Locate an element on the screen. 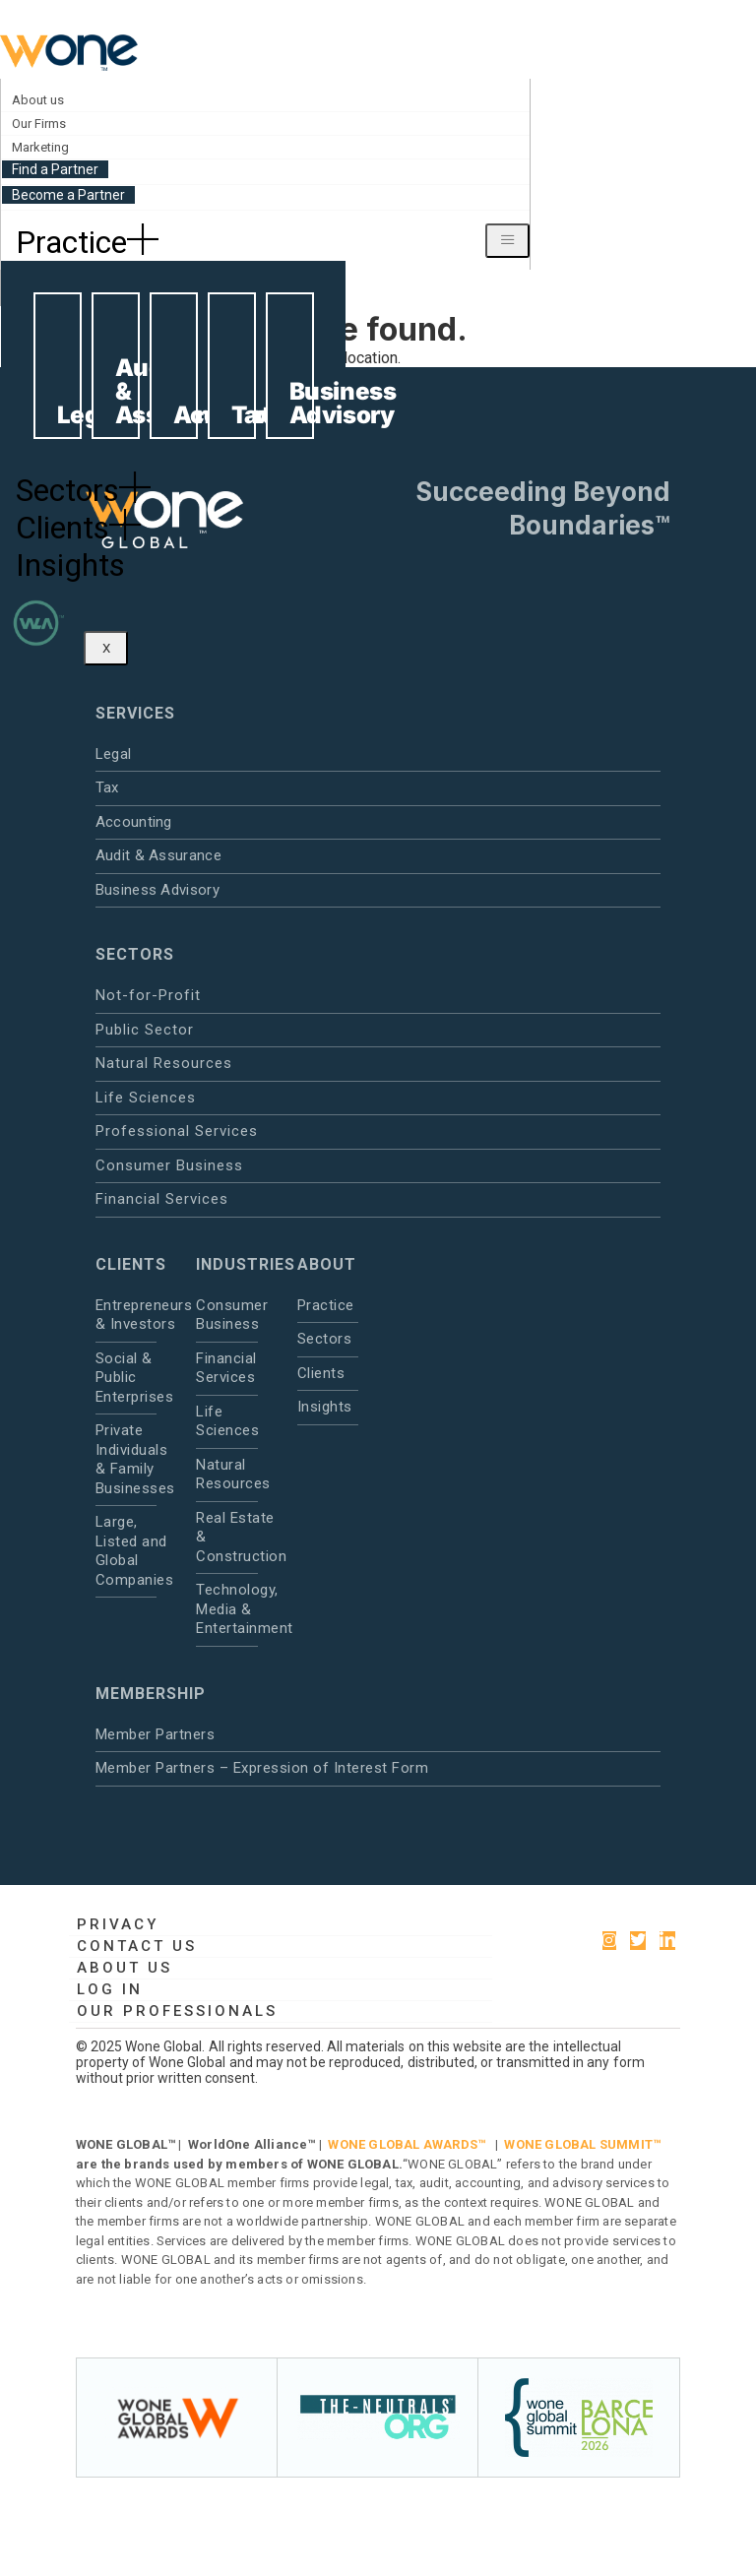 Image resolution: width=756 pixels, height=2576 pixels. WONE GLOBAL SUMMIT is located at coordinates (578, 2144).